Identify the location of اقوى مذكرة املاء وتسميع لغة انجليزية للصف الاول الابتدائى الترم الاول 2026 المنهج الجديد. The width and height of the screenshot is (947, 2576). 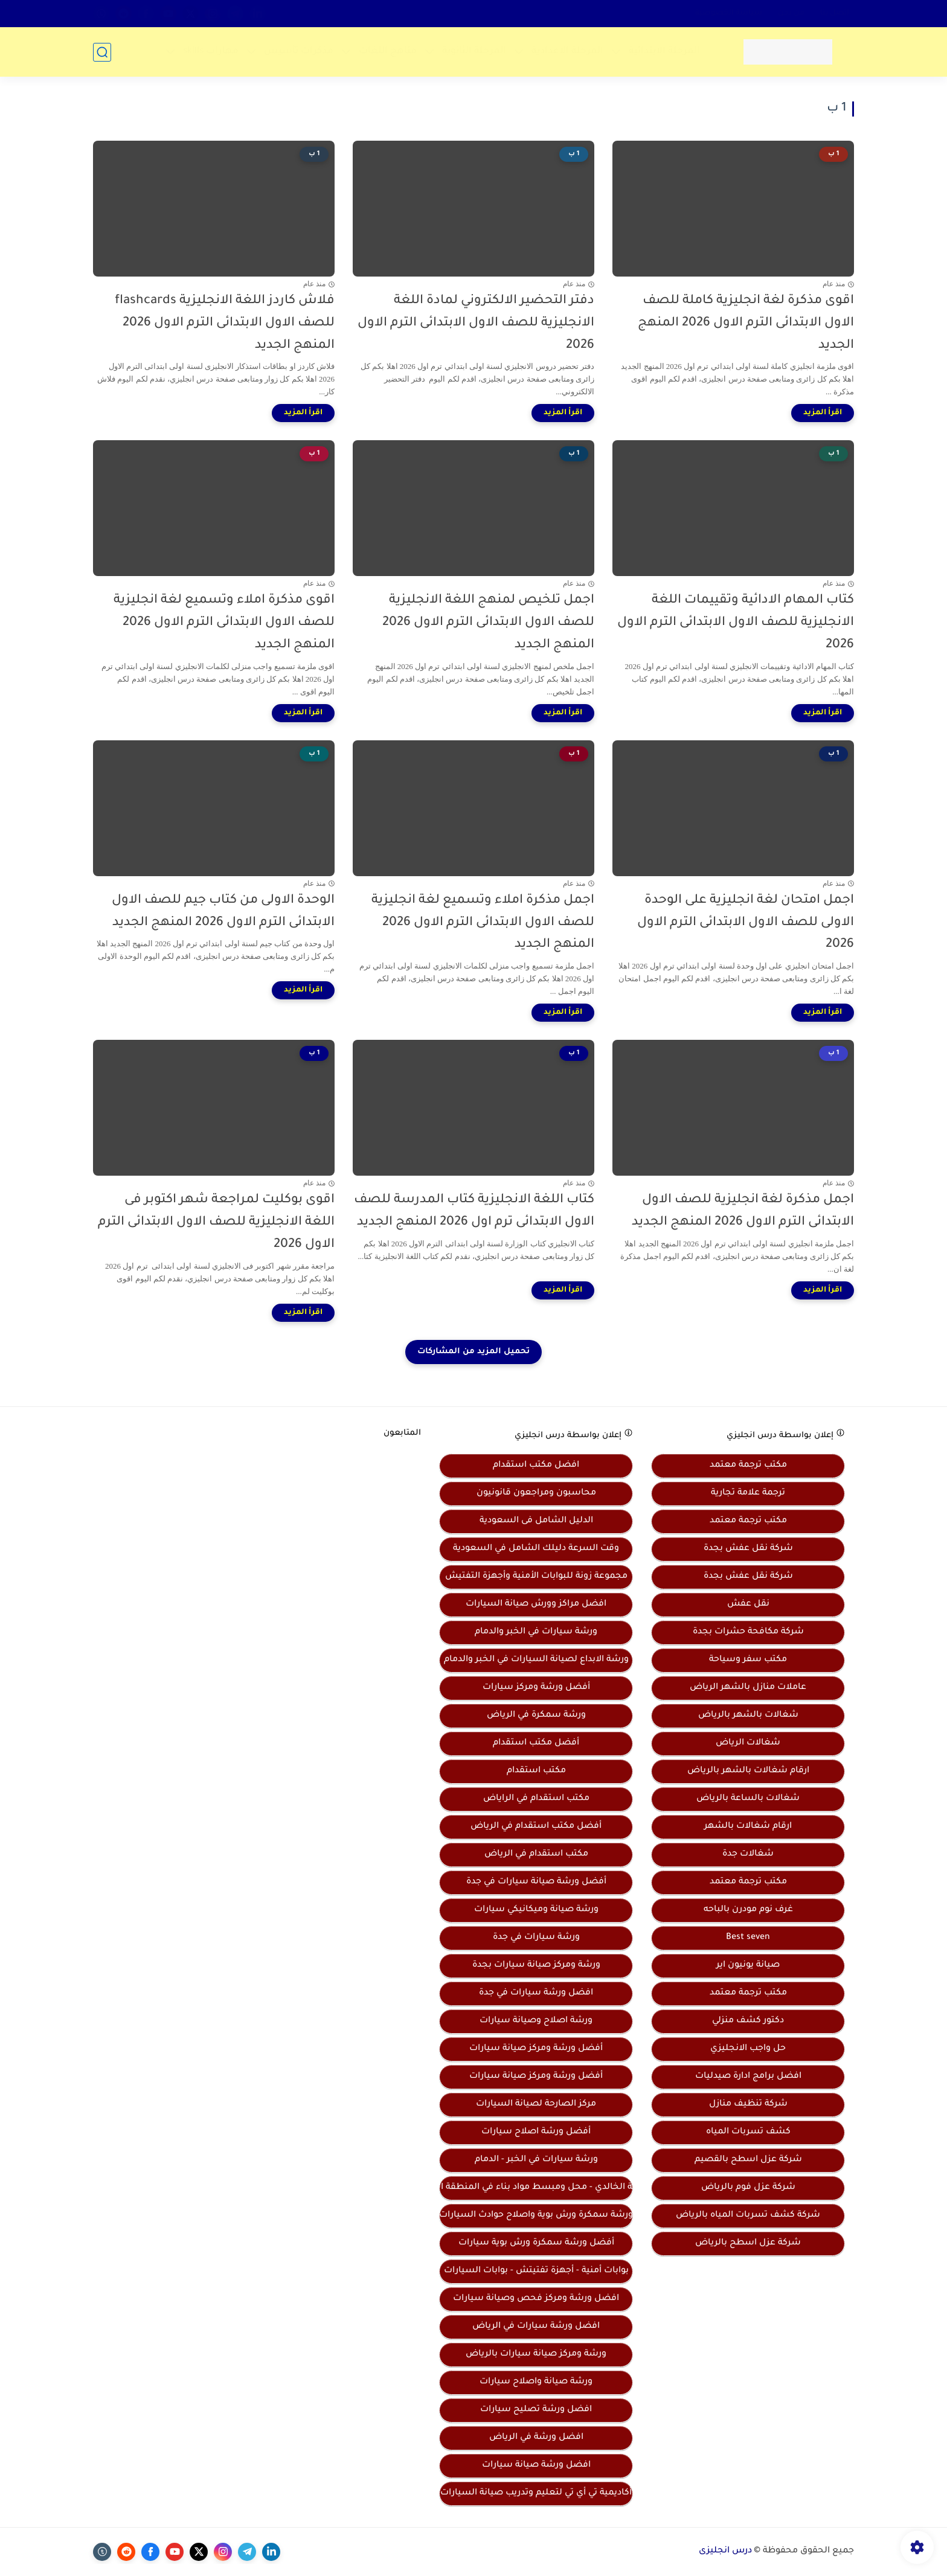
(224, 623).